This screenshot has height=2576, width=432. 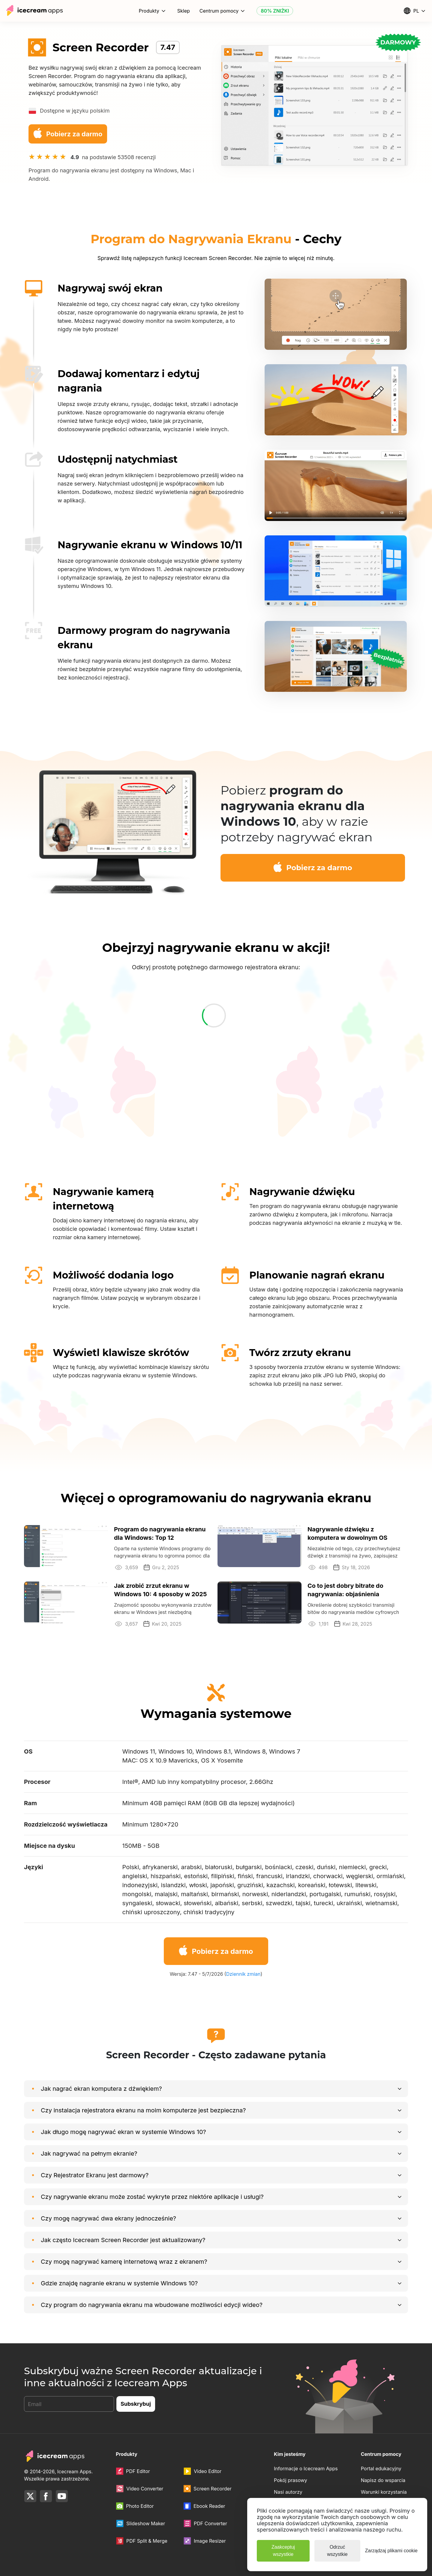 I want to click on Sklep, so click(x=183, y=11).